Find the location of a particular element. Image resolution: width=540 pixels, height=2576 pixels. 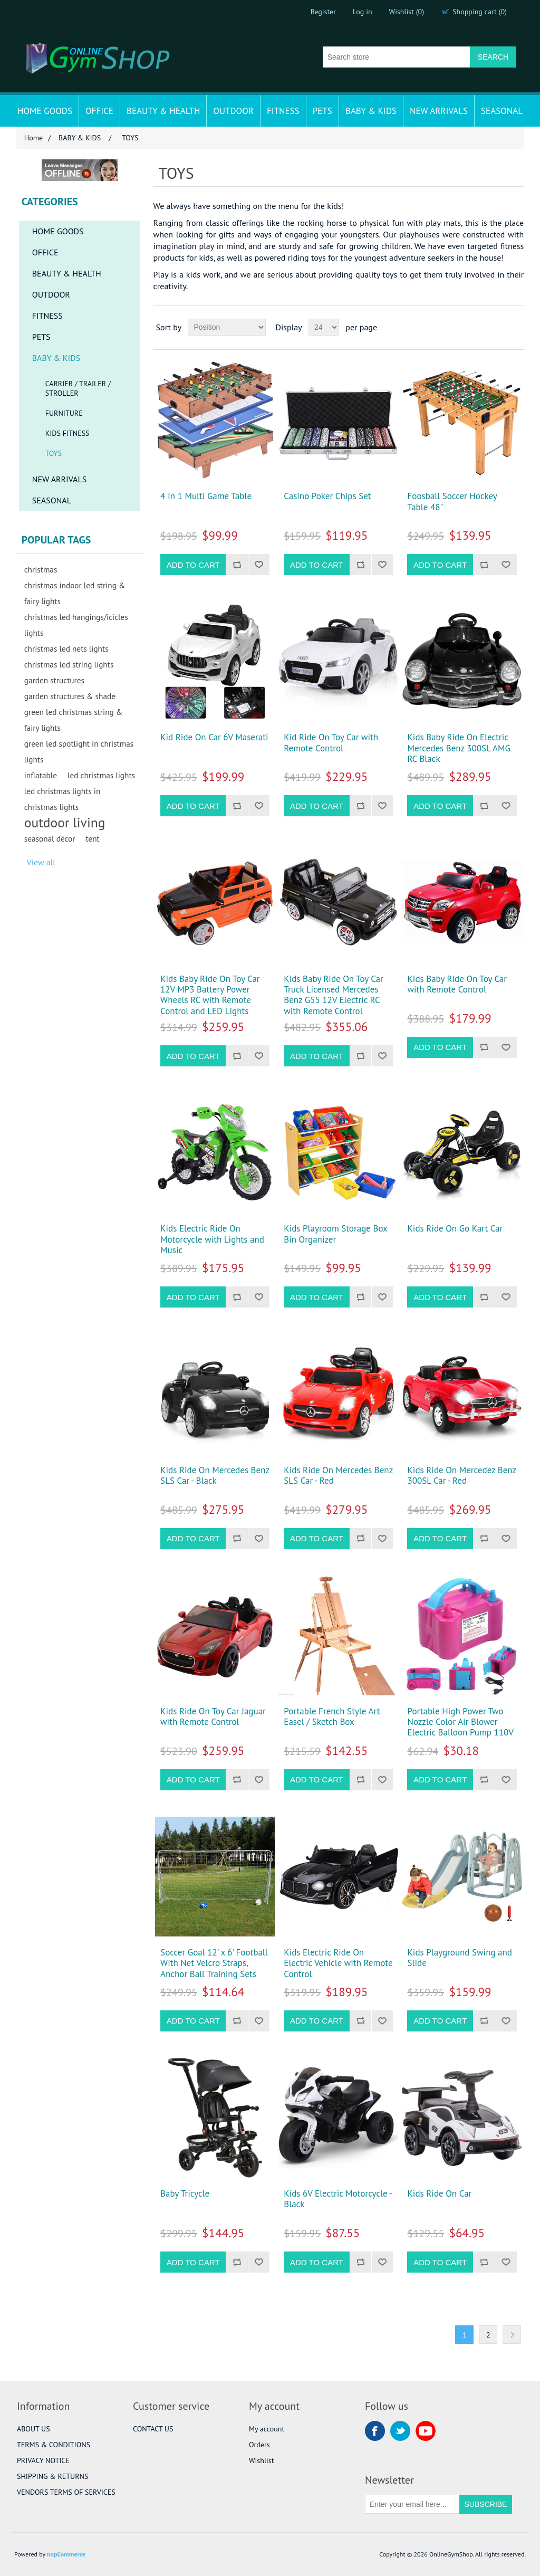

YouTube is located at coordinates (426, 2431).